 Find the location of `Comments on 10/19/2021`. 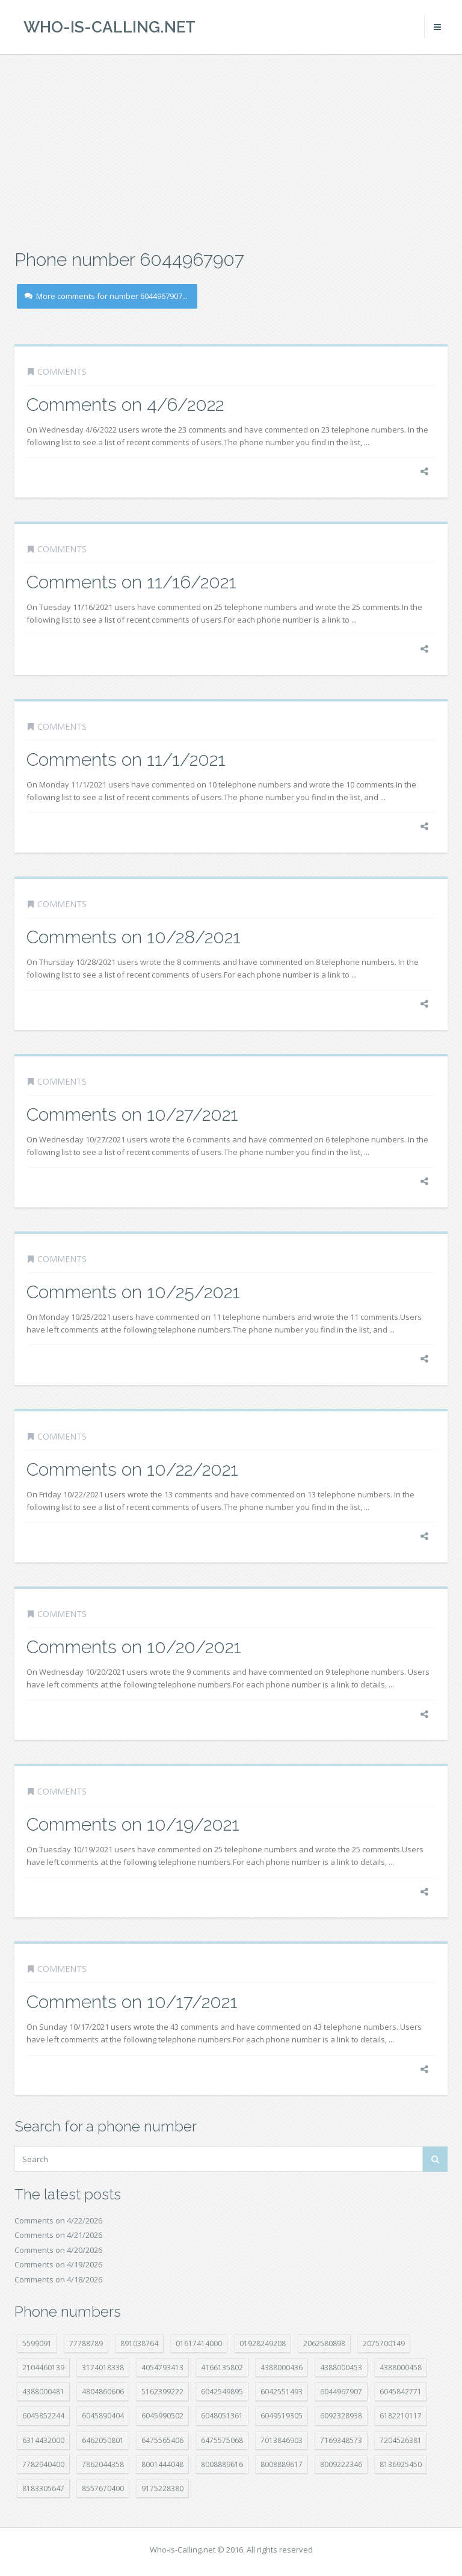

Comments on 10/19/2021 is located at coordinates (132, 1824).